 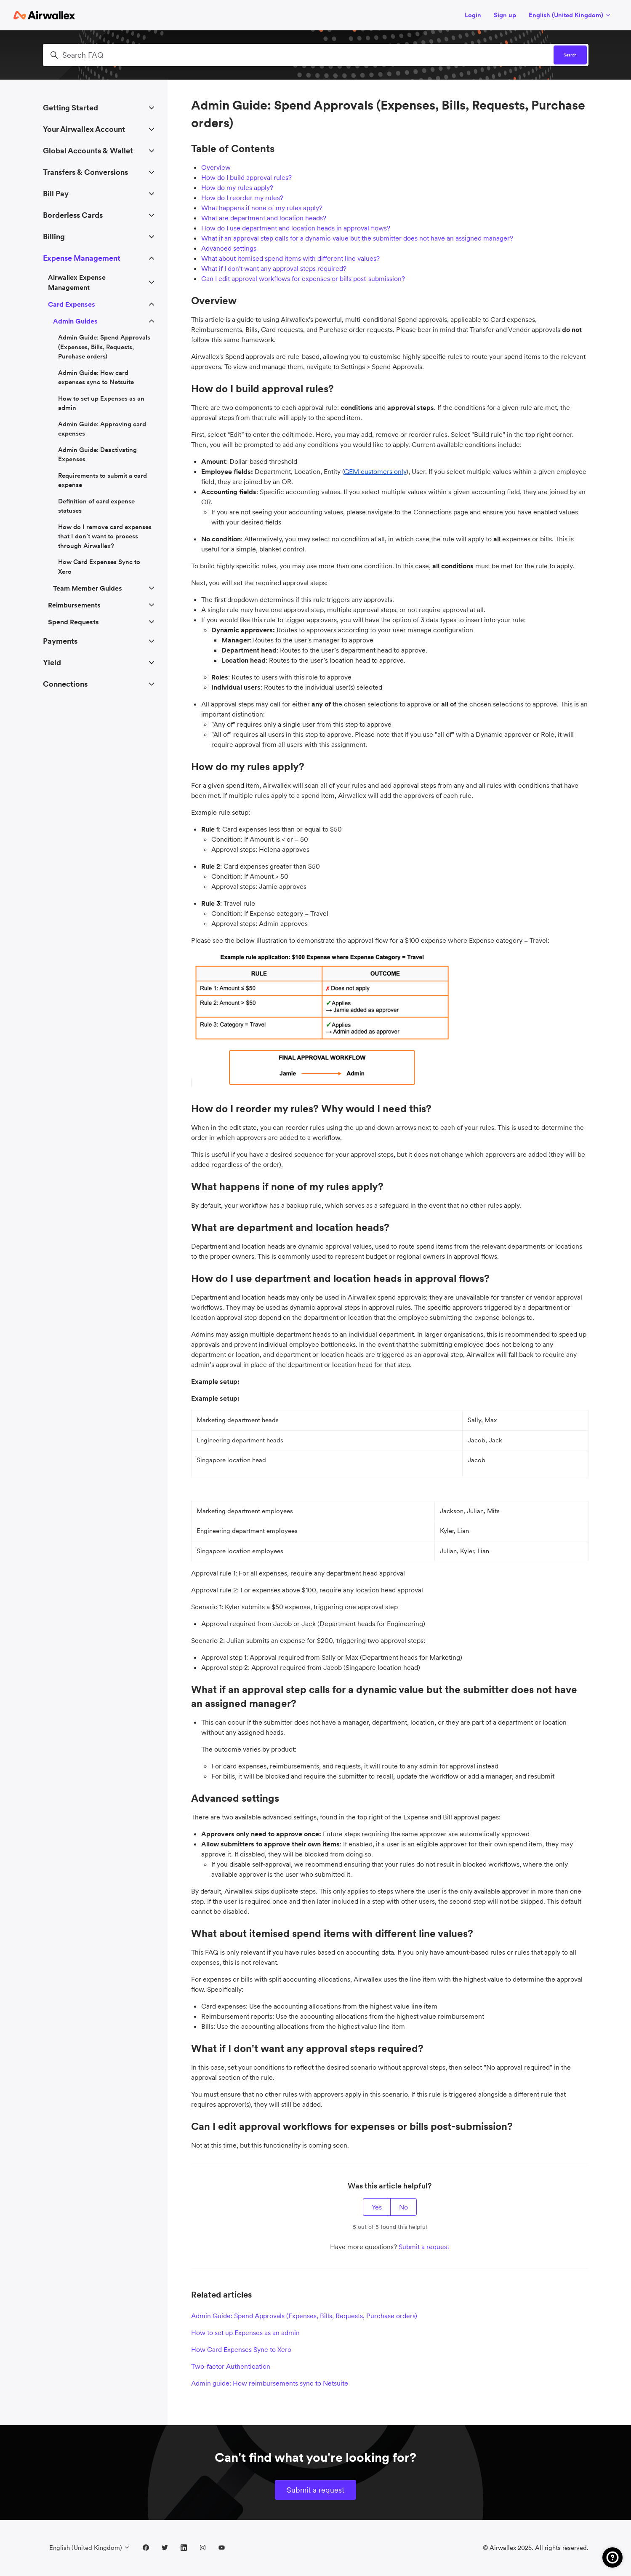 I want to click on Admin Guide: How card expenses sync to Netsuite, so click(x=96, y=377).